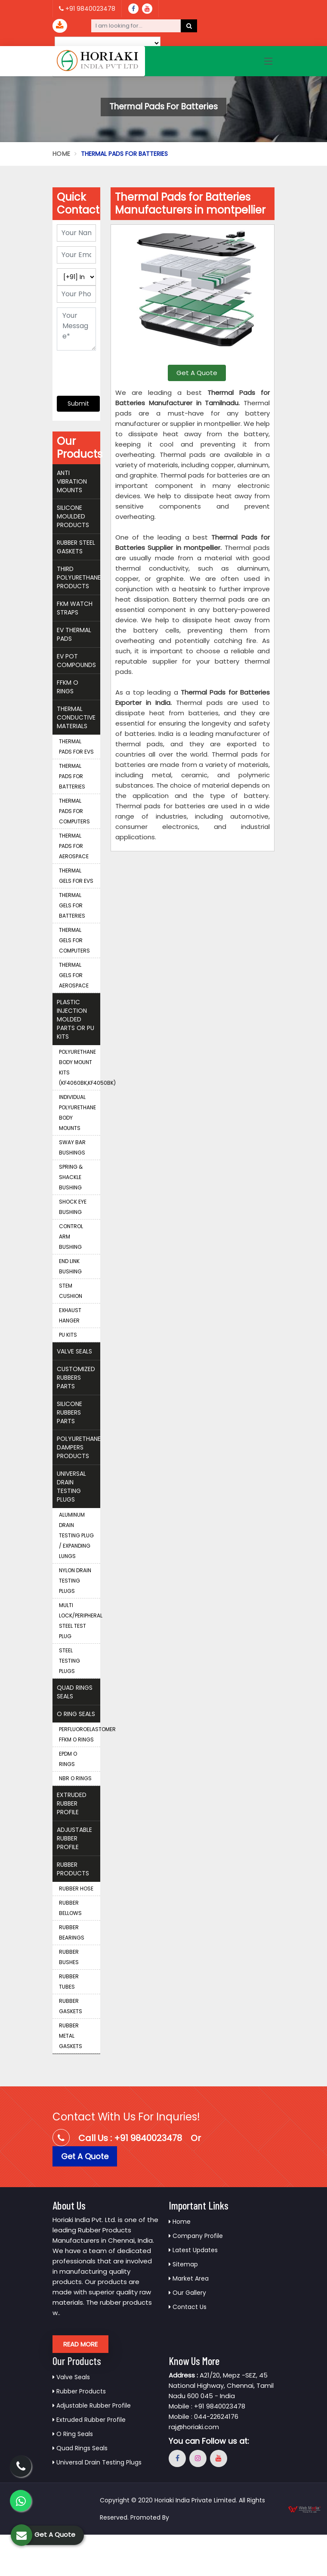 This screenshot has height=2576, width=327. I want to click on Exhaust Hanger, so click(70, 1315).